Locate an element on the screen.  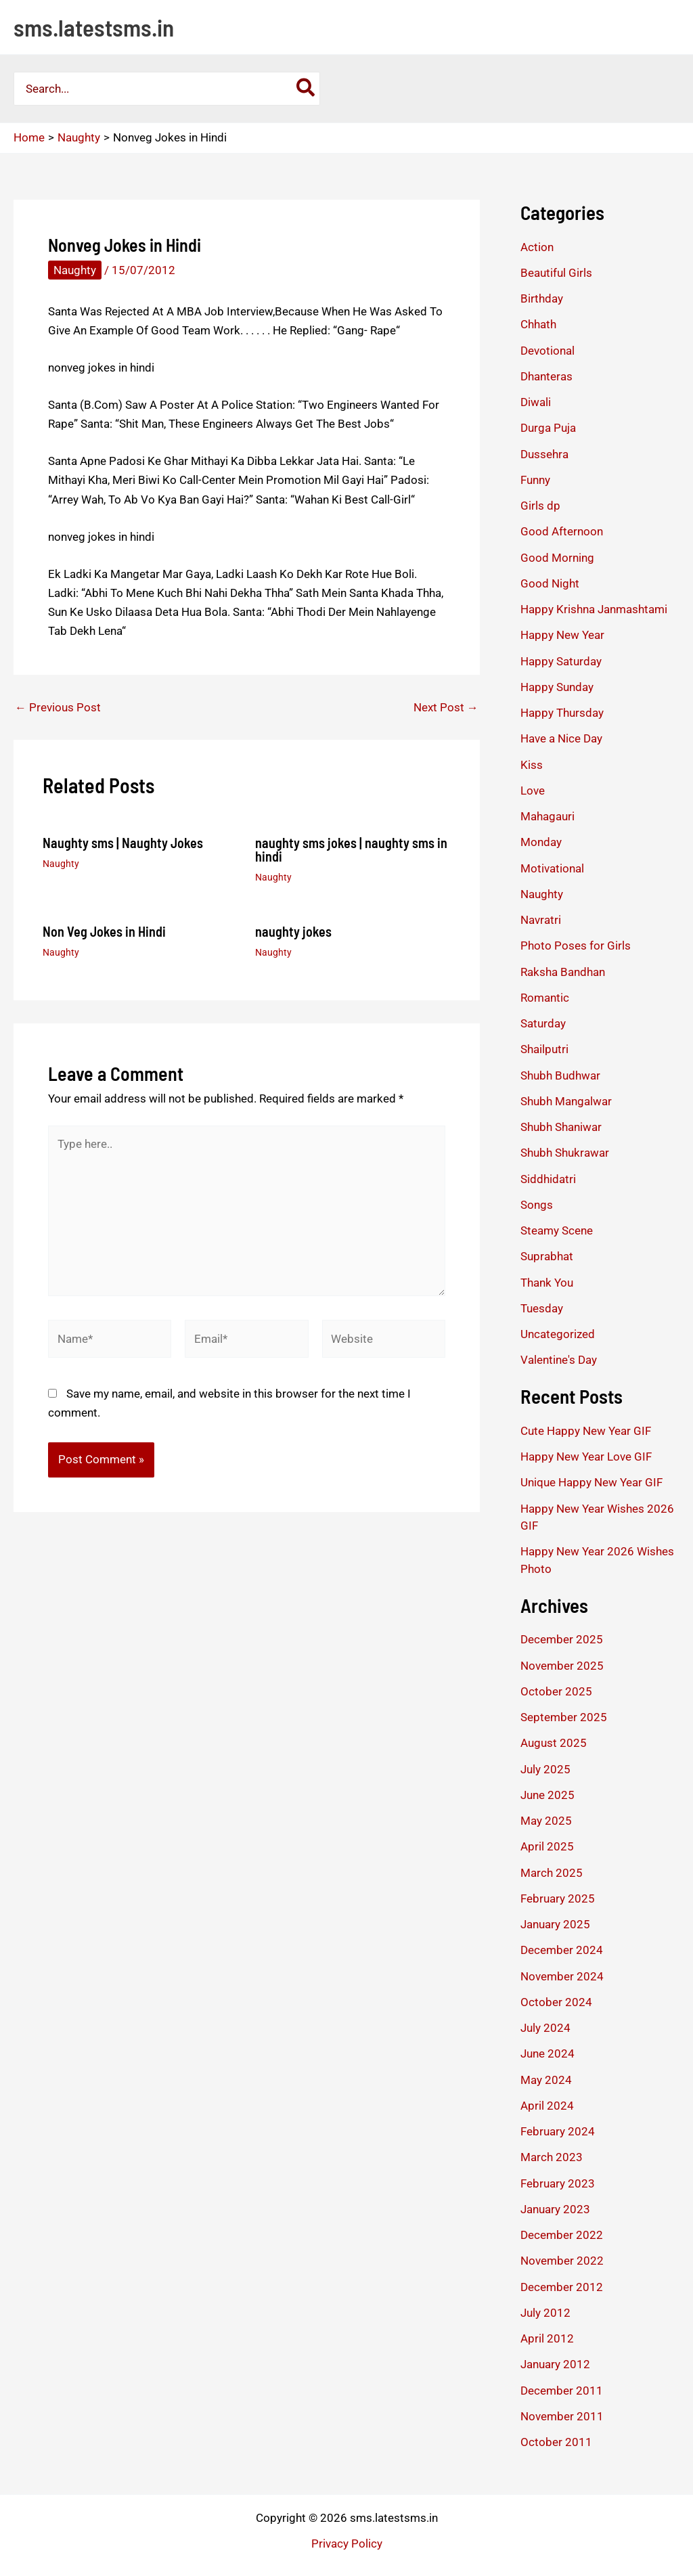
Valentine's Day is located at coordinates (558, 1360).